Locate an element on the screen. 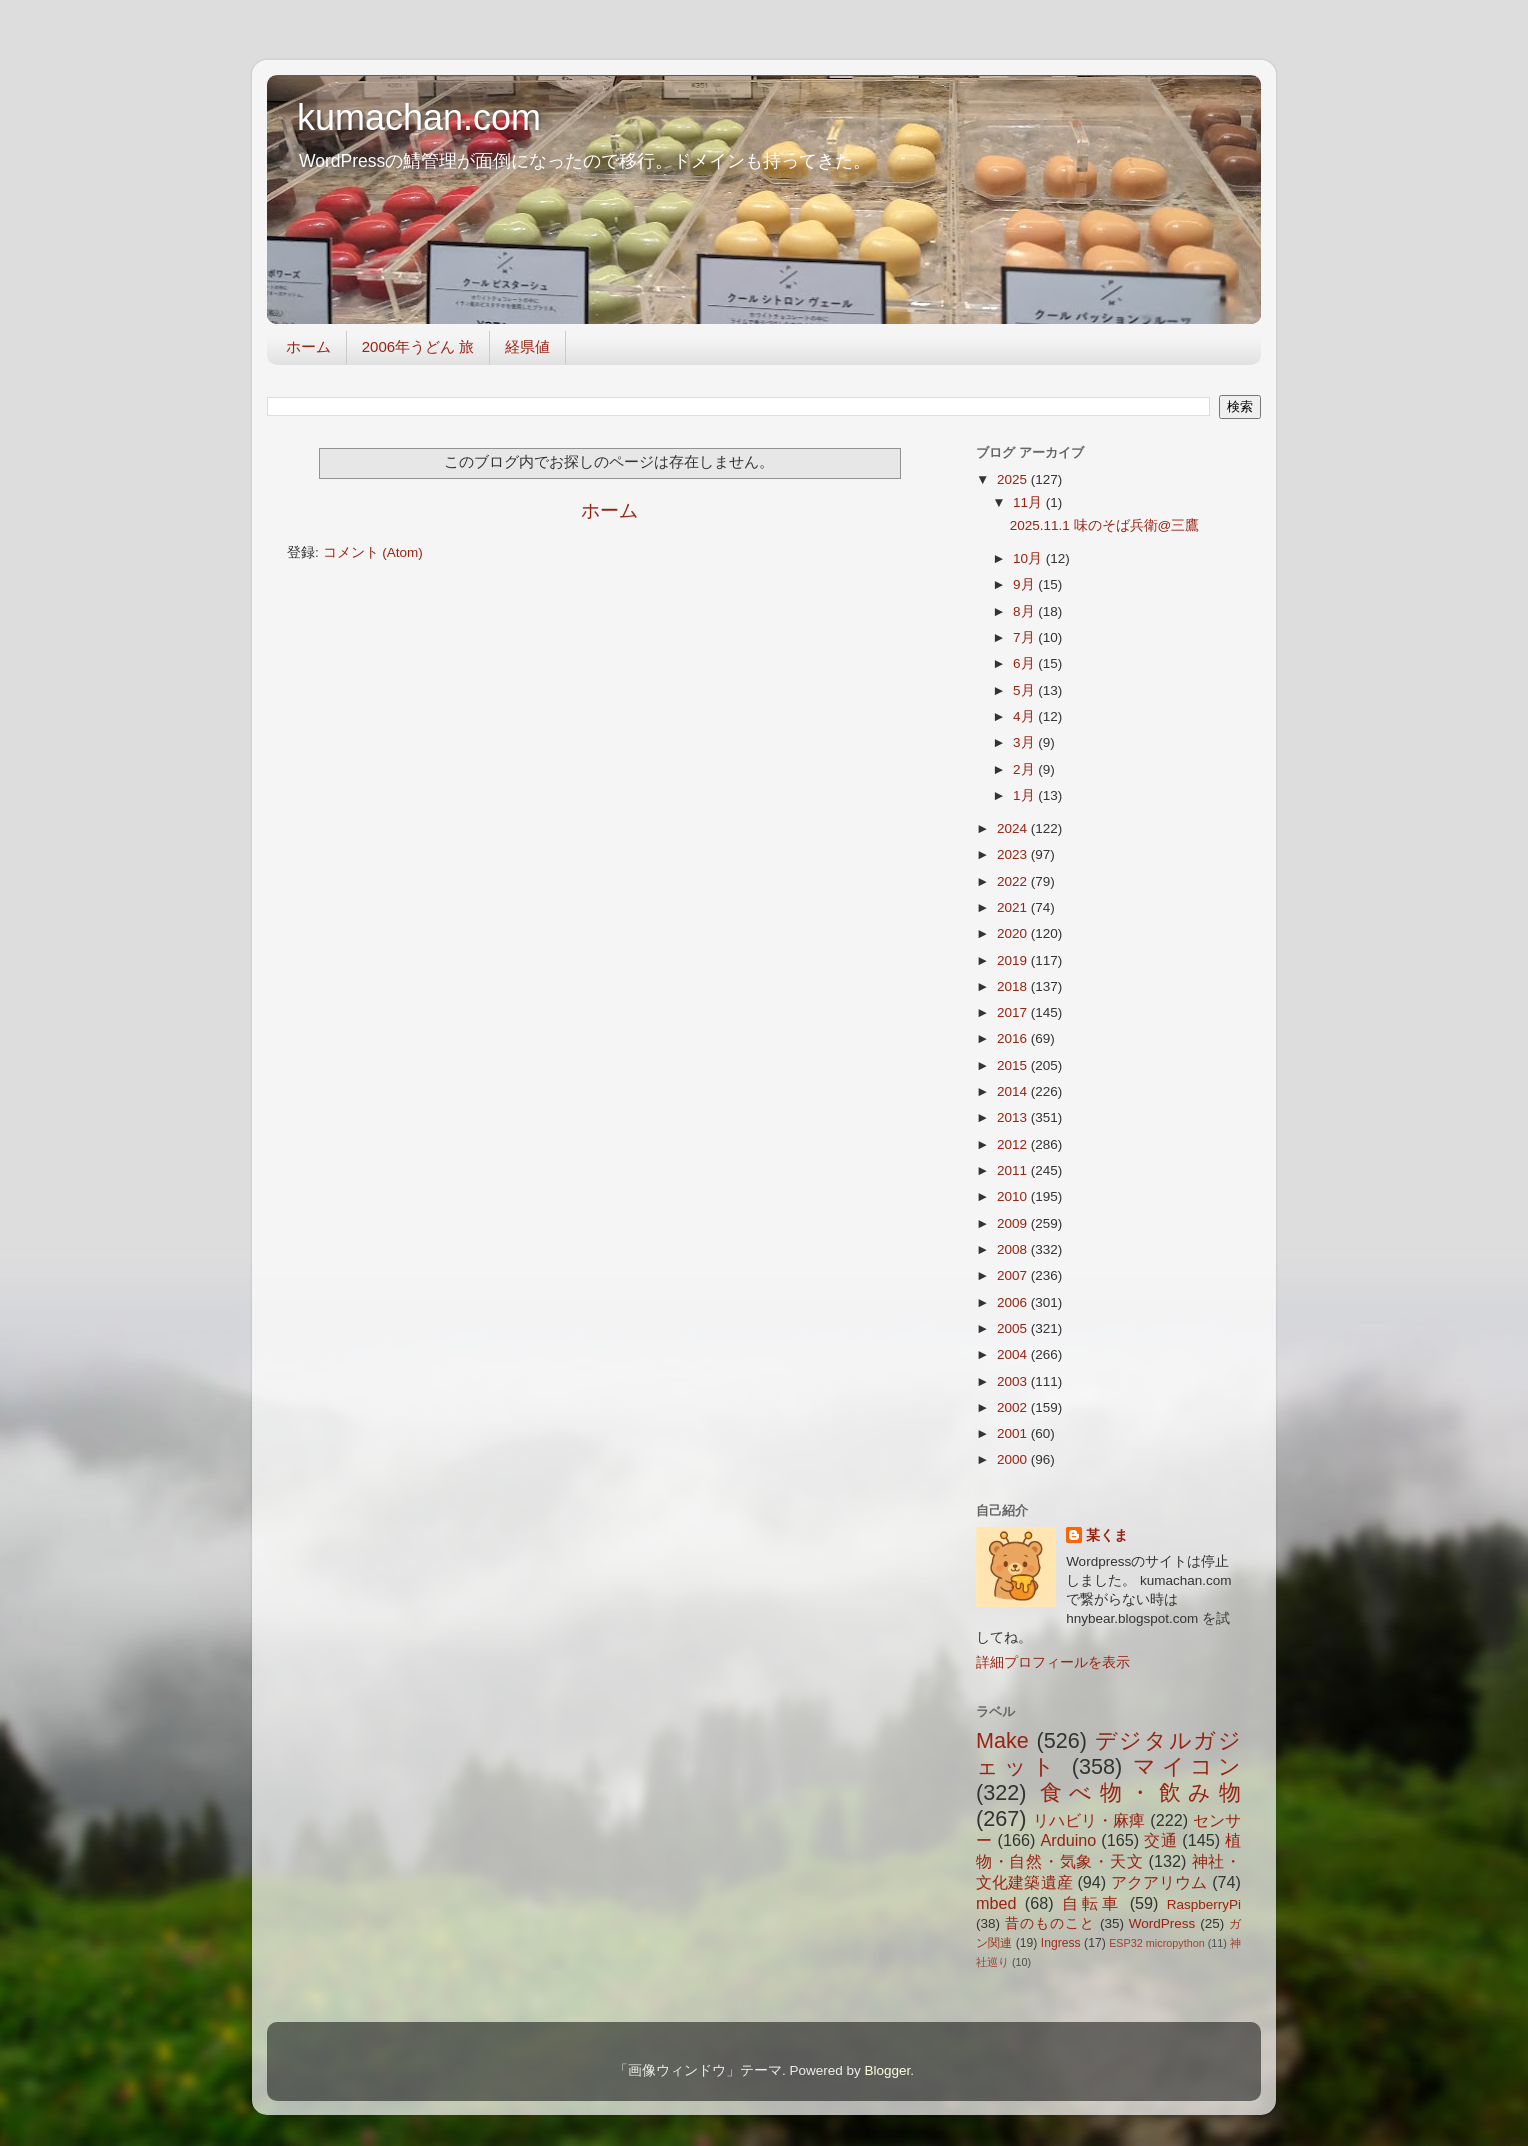  11月 is located at coordinates (1029, 502).